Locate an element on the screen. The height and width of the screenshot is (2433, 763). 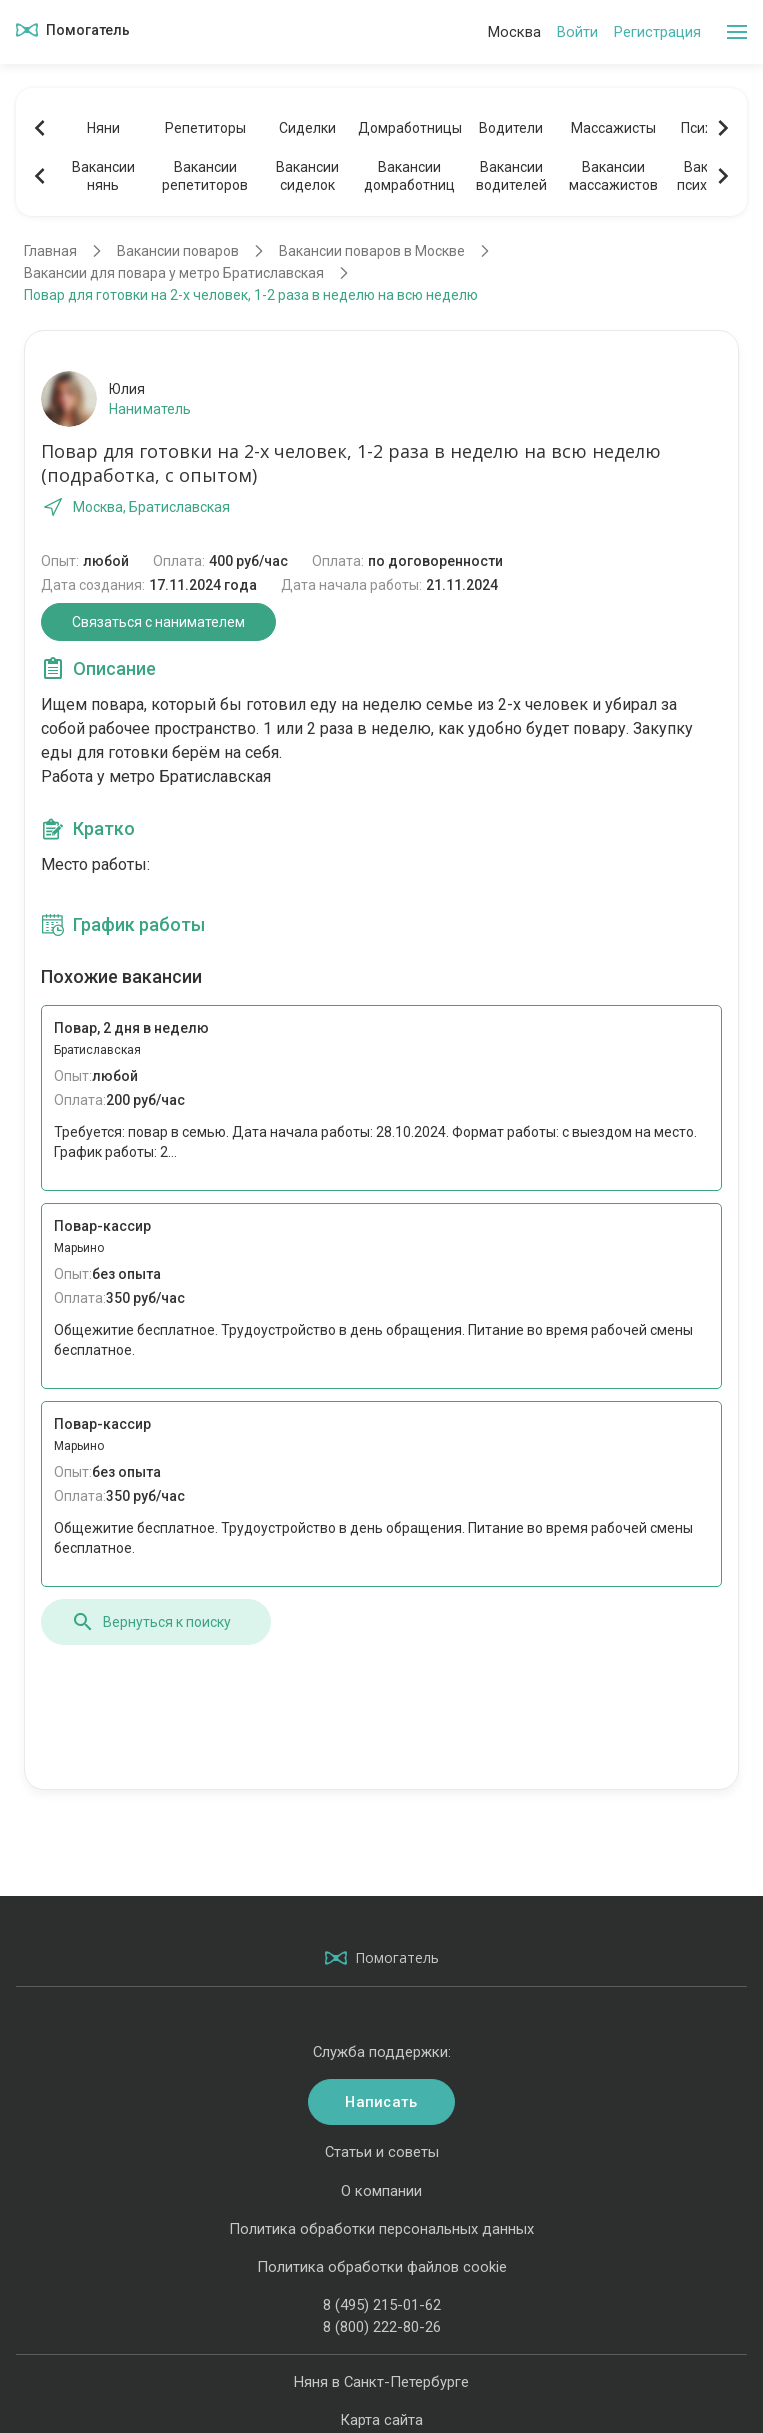
Вакансиинянь is located at coordinates (103, 176).